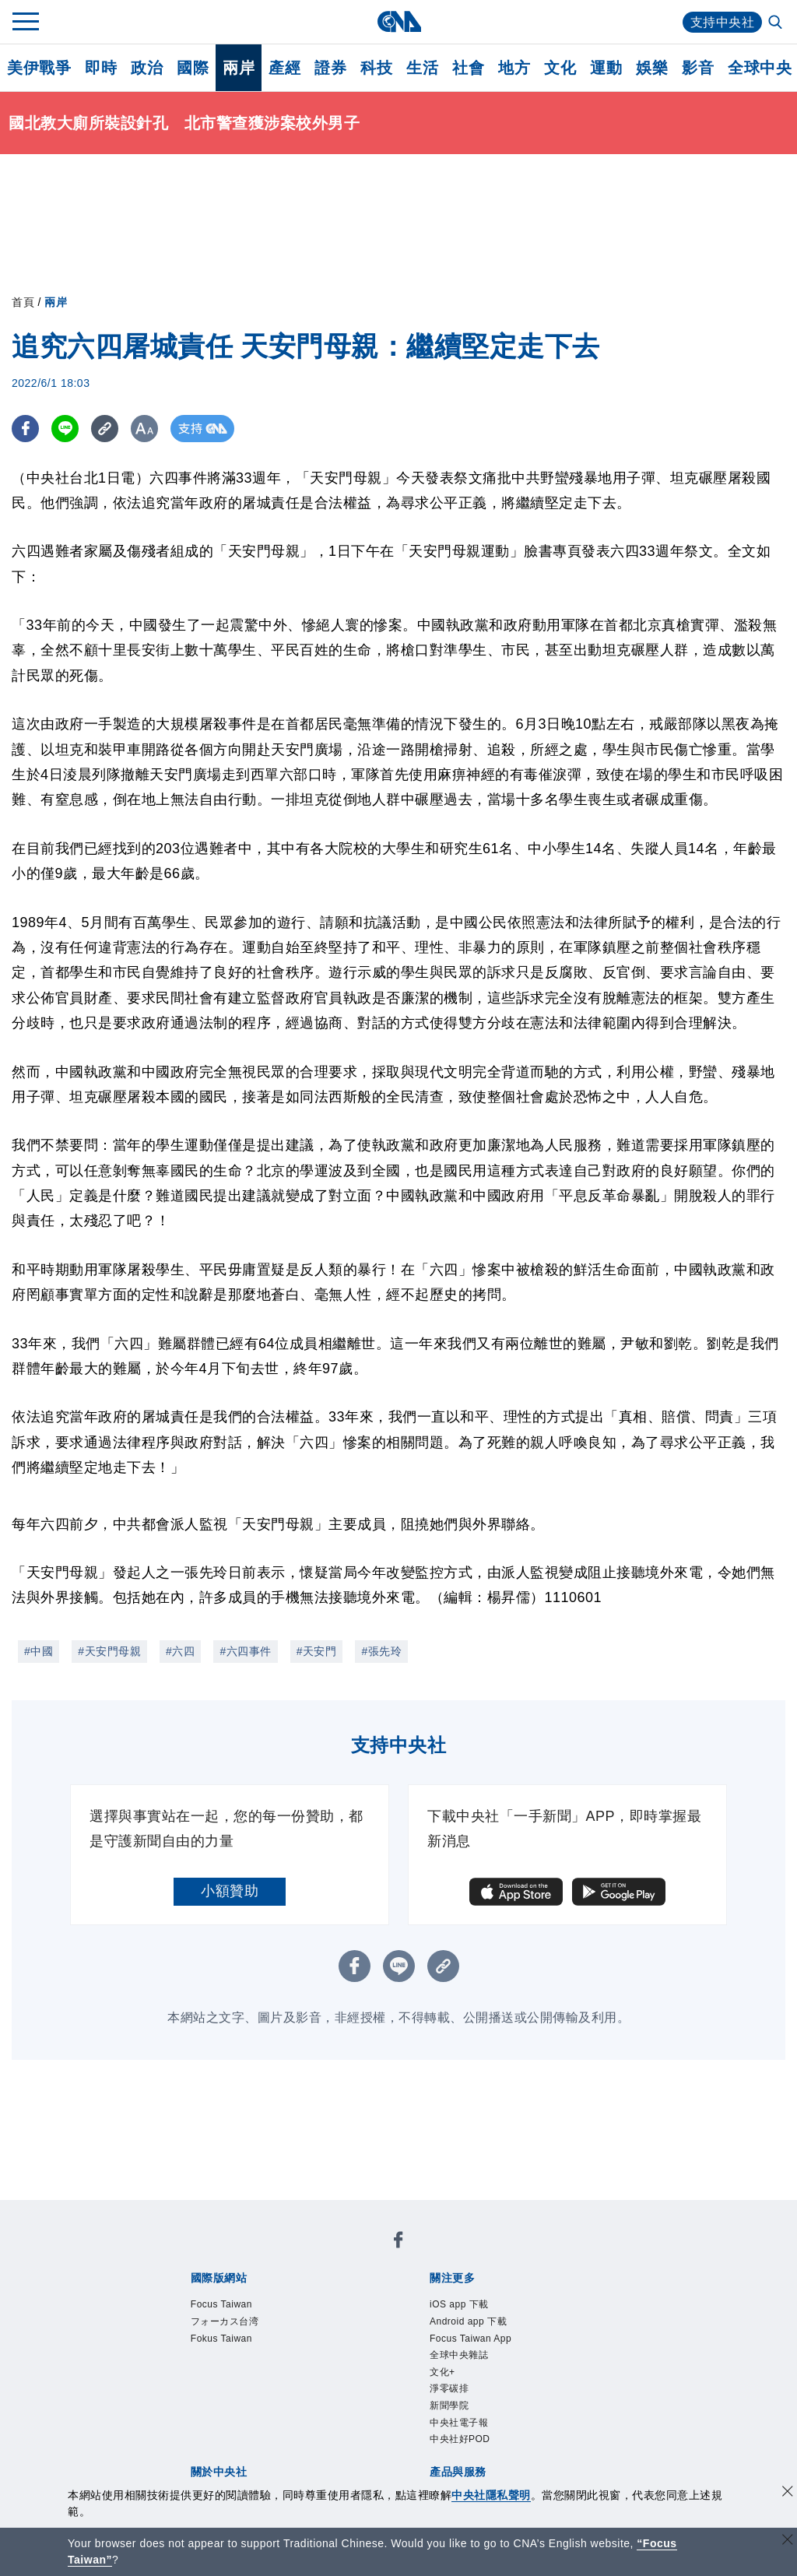 The height and width of the screenshot is (2576, 797). What do you see at coordinates (38, 1651) in the screenshot?
I see `#中國` at bounding box center [38, 1651].